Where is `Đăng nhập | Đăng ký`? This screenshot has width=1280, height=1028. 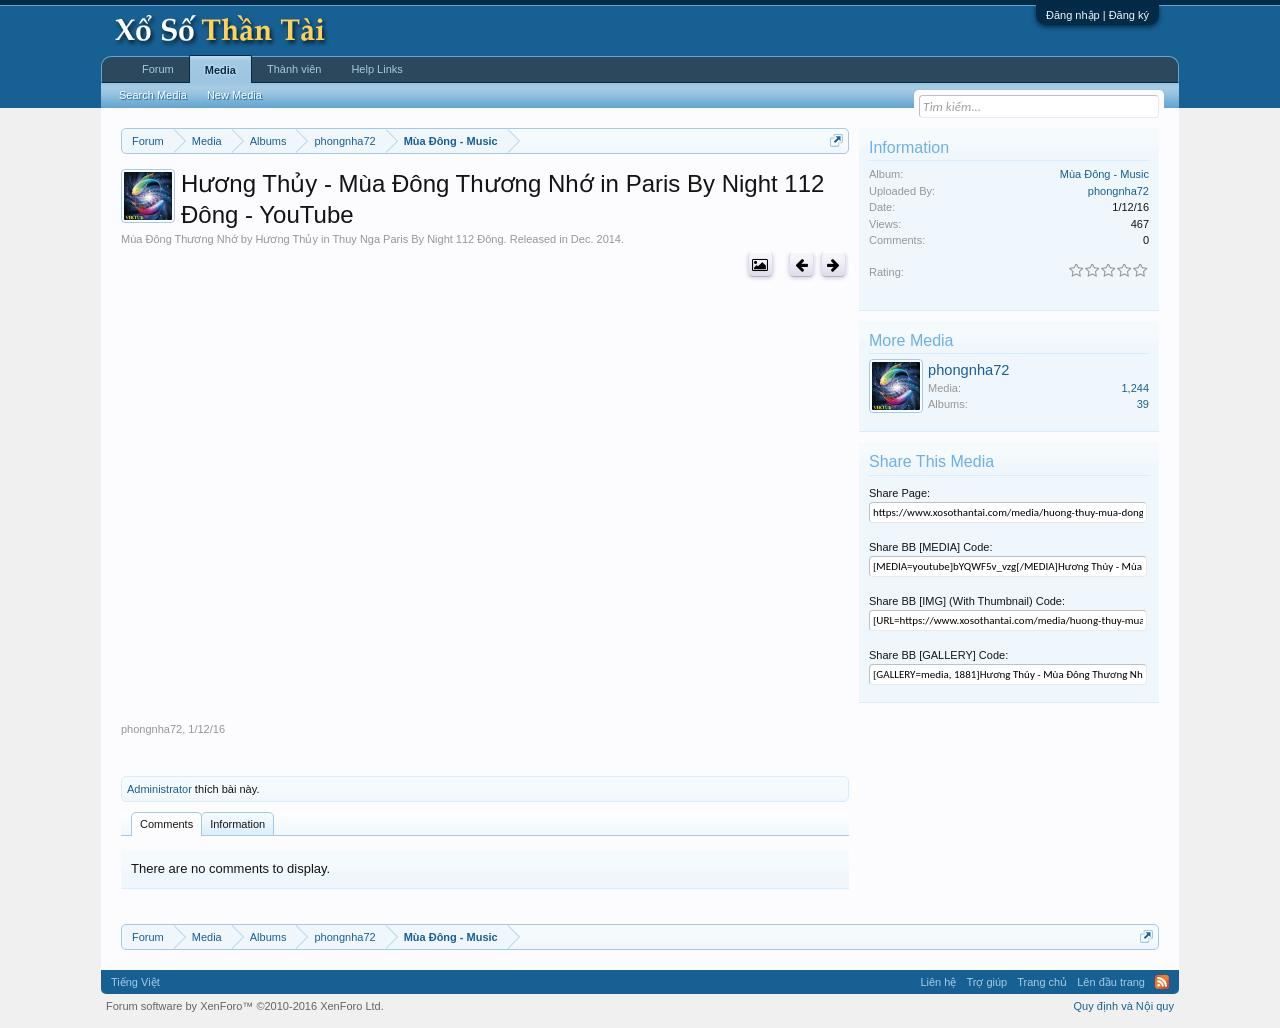
Đăng nhập | Đăng ký is located at coordinates (1097, 15).